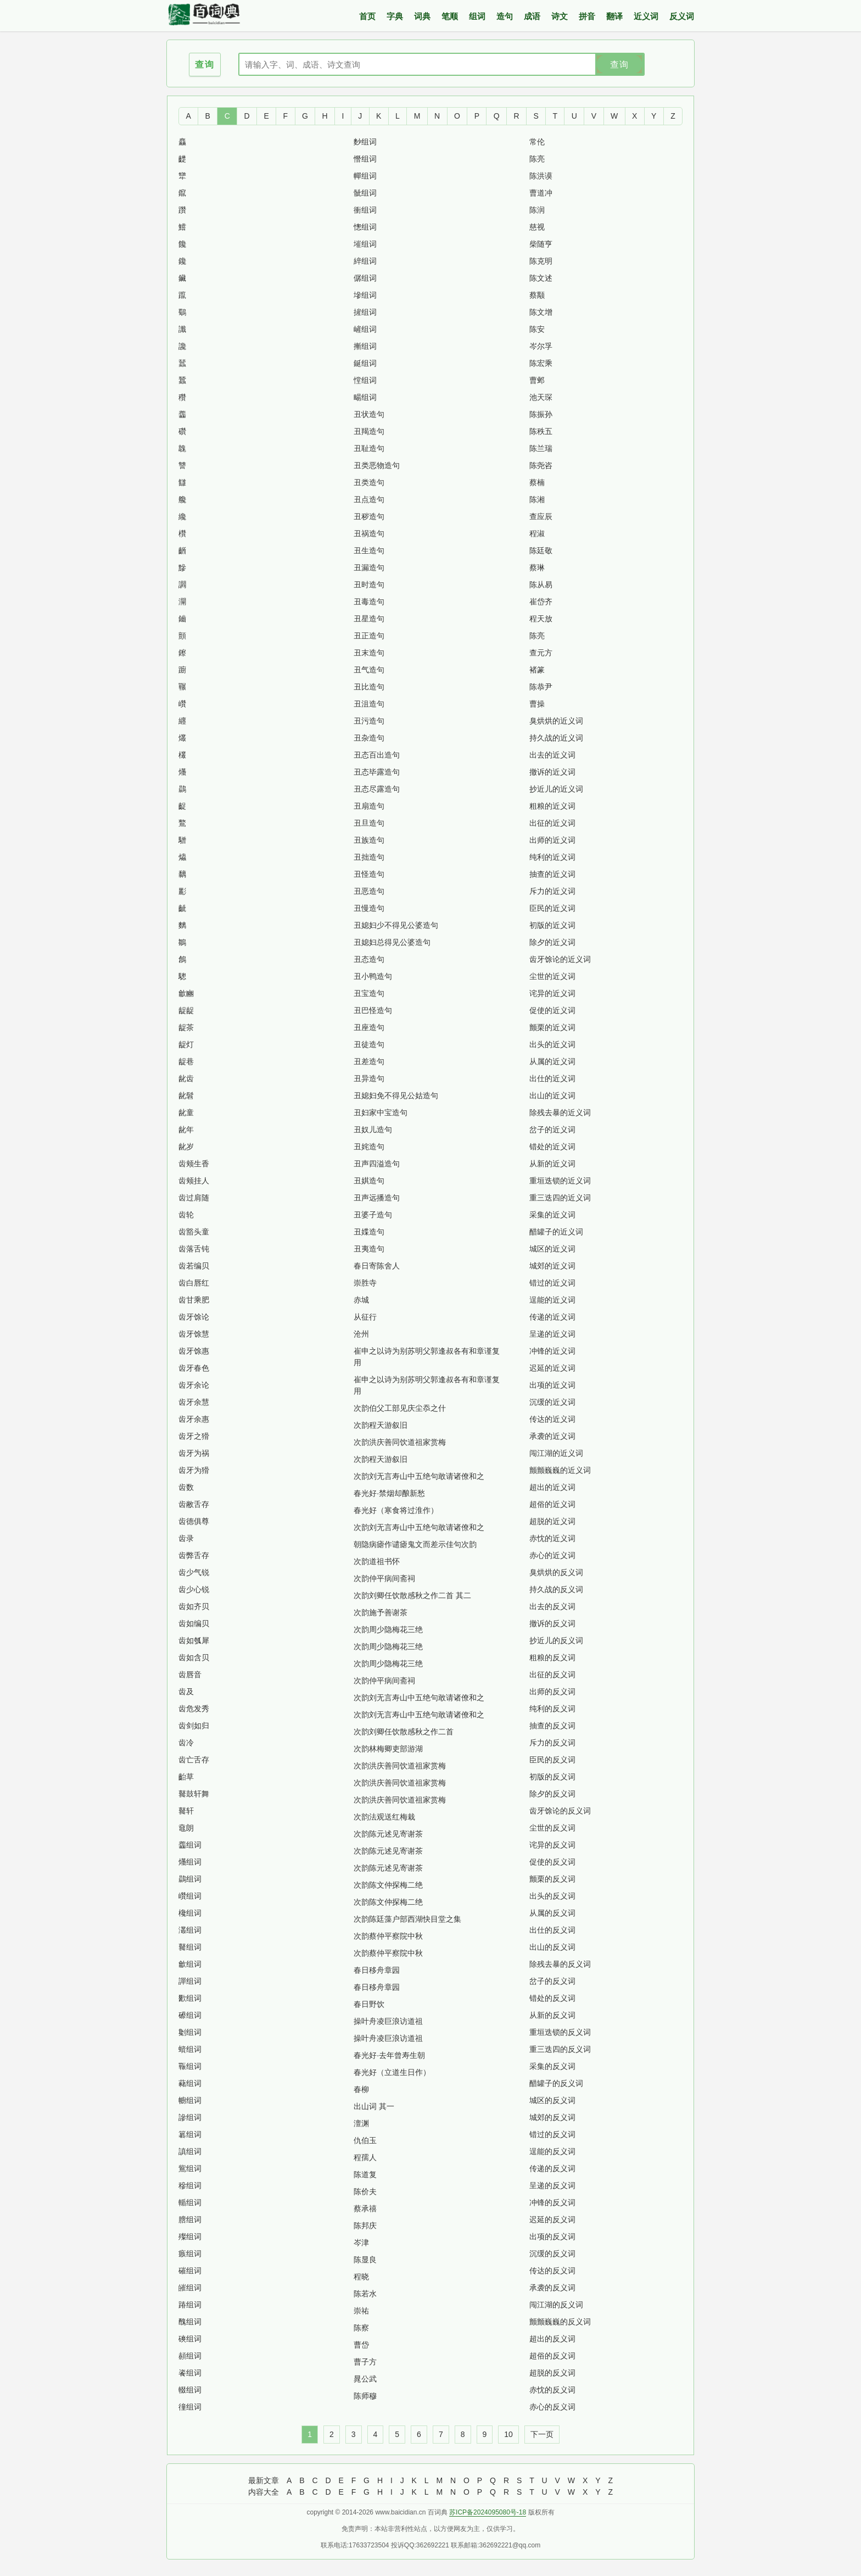  What do you see at coordinates (193, 1180) in the screenshot?
I see `齿颊挂人` at bounding box center [193, 1180].